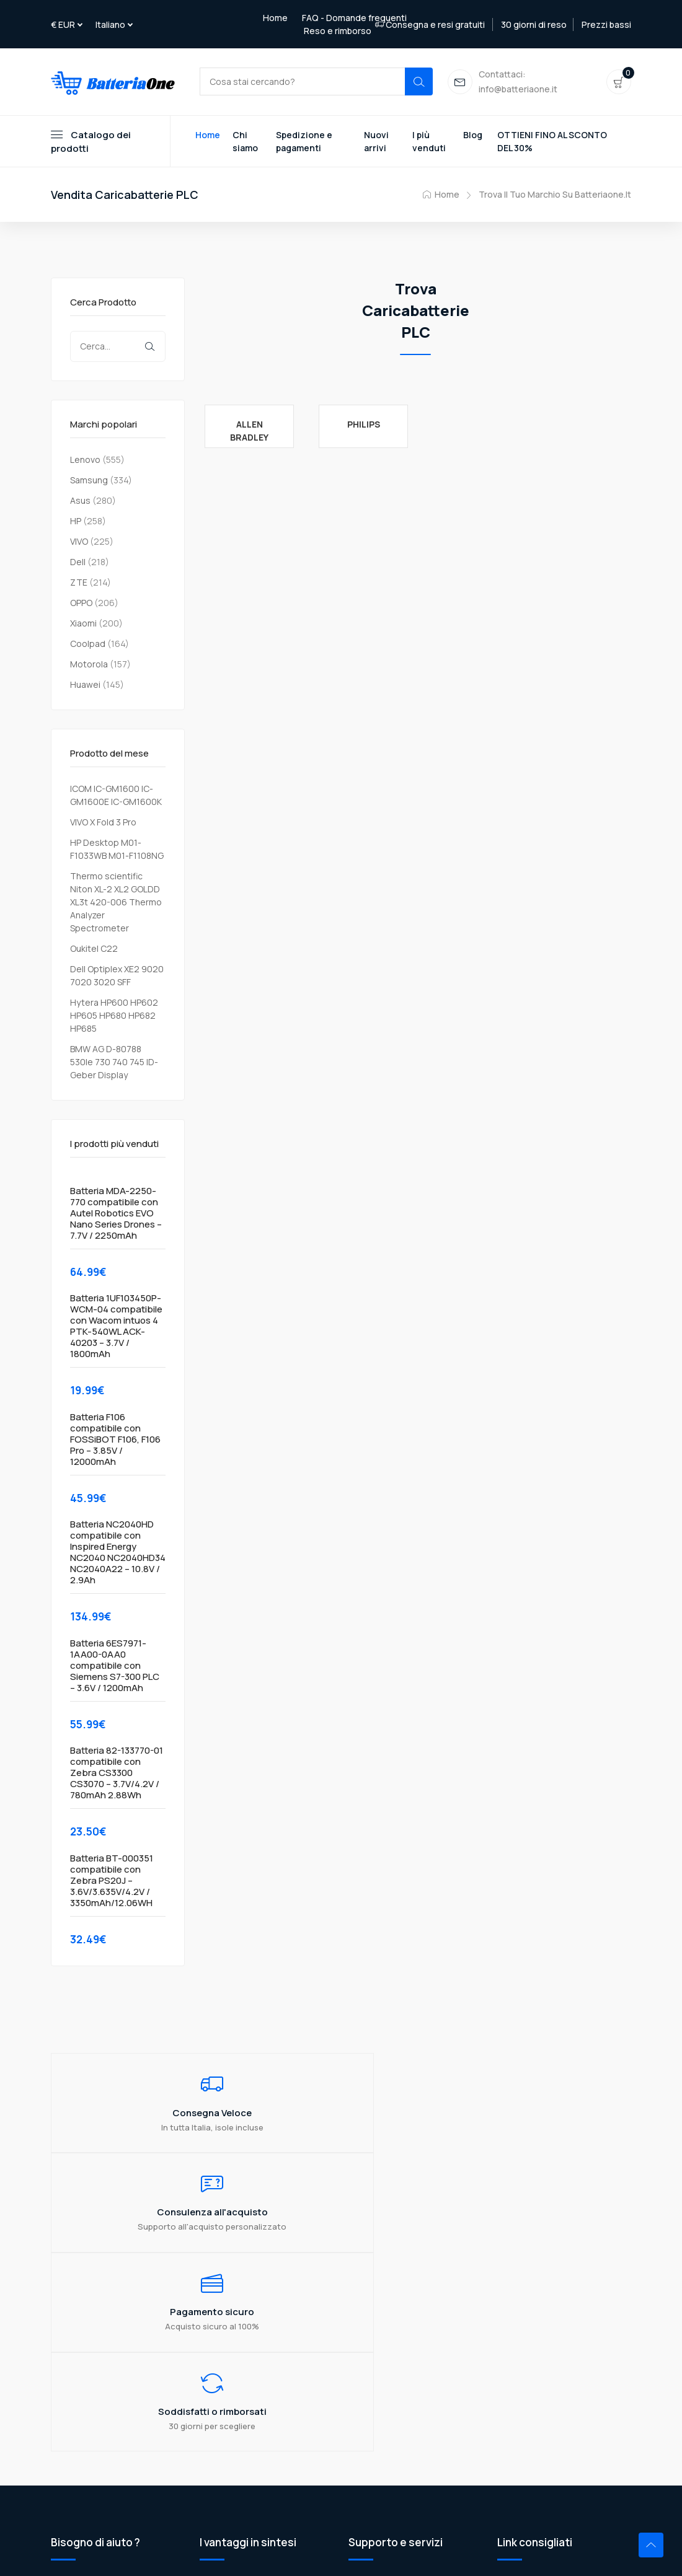  I want to click on Dell Optiplex XE2 9020 7020 3020 SFF, so click(117, 977).